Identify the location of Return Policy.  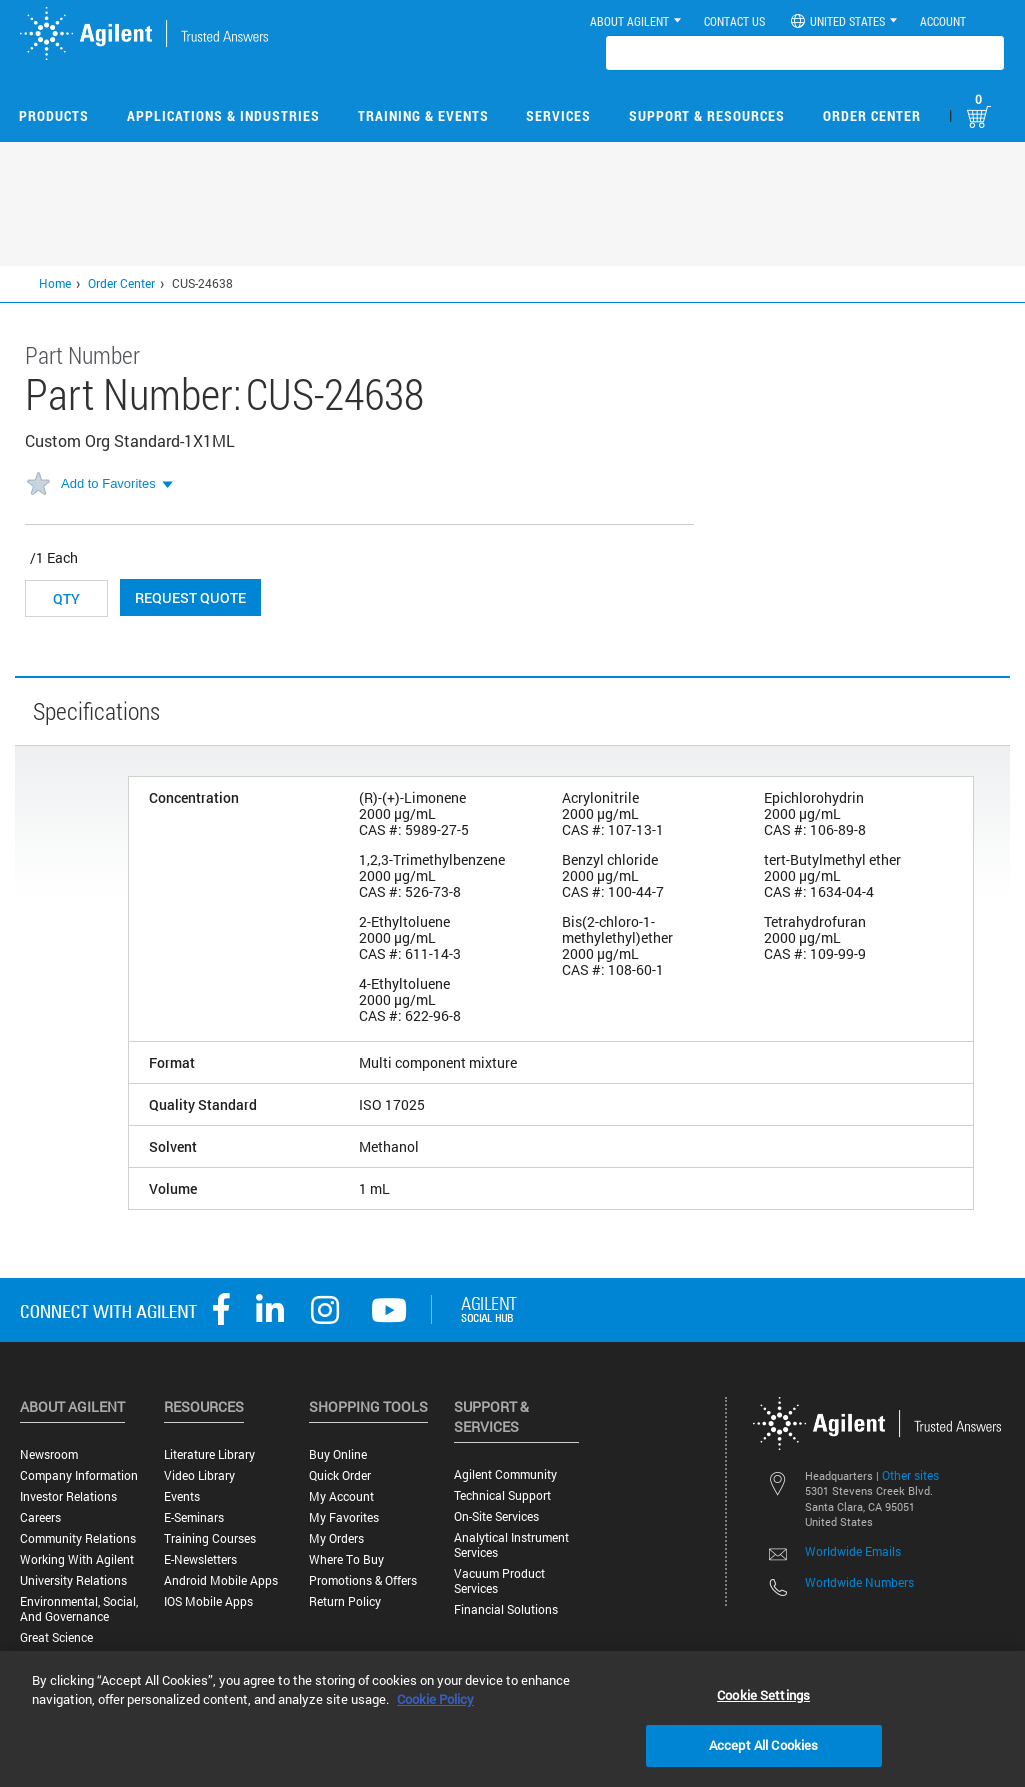
(345, 1601).